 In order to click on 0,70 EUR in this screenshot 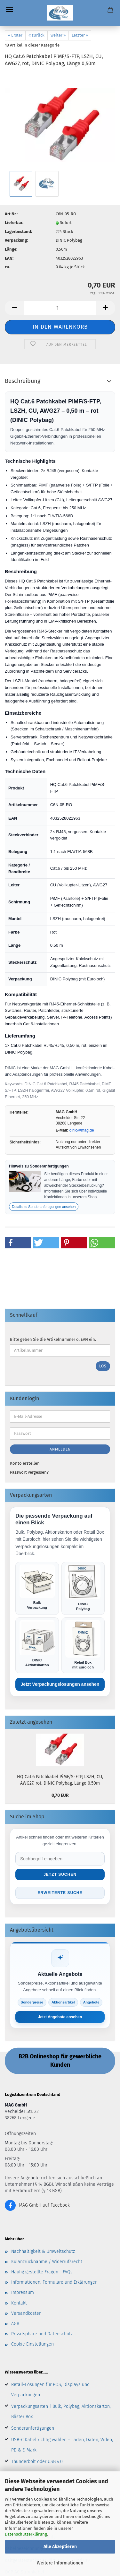, I will do `click(60, 1795)`.